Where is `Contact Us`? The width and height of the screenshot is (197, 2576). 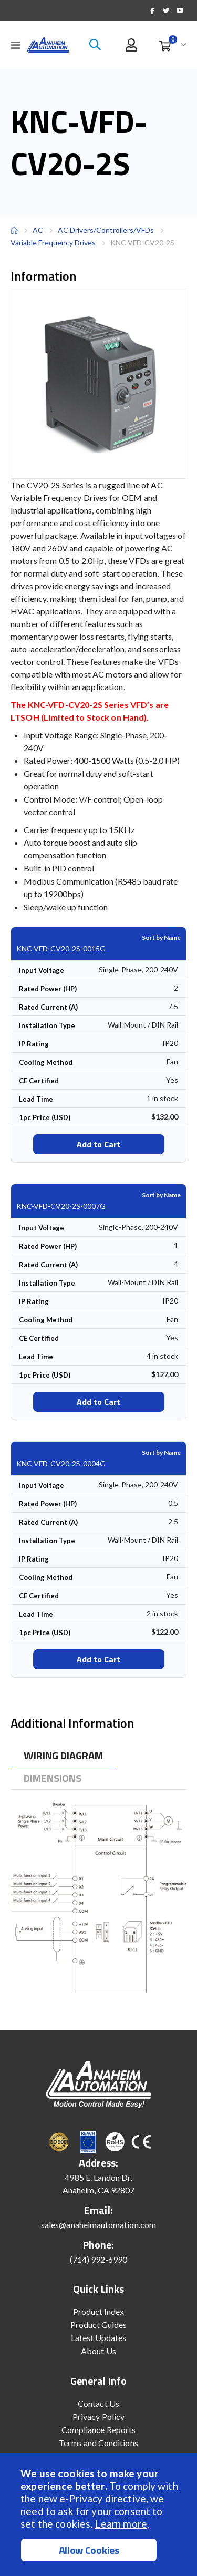 Contact Us is located at coordinates (98, 2403).